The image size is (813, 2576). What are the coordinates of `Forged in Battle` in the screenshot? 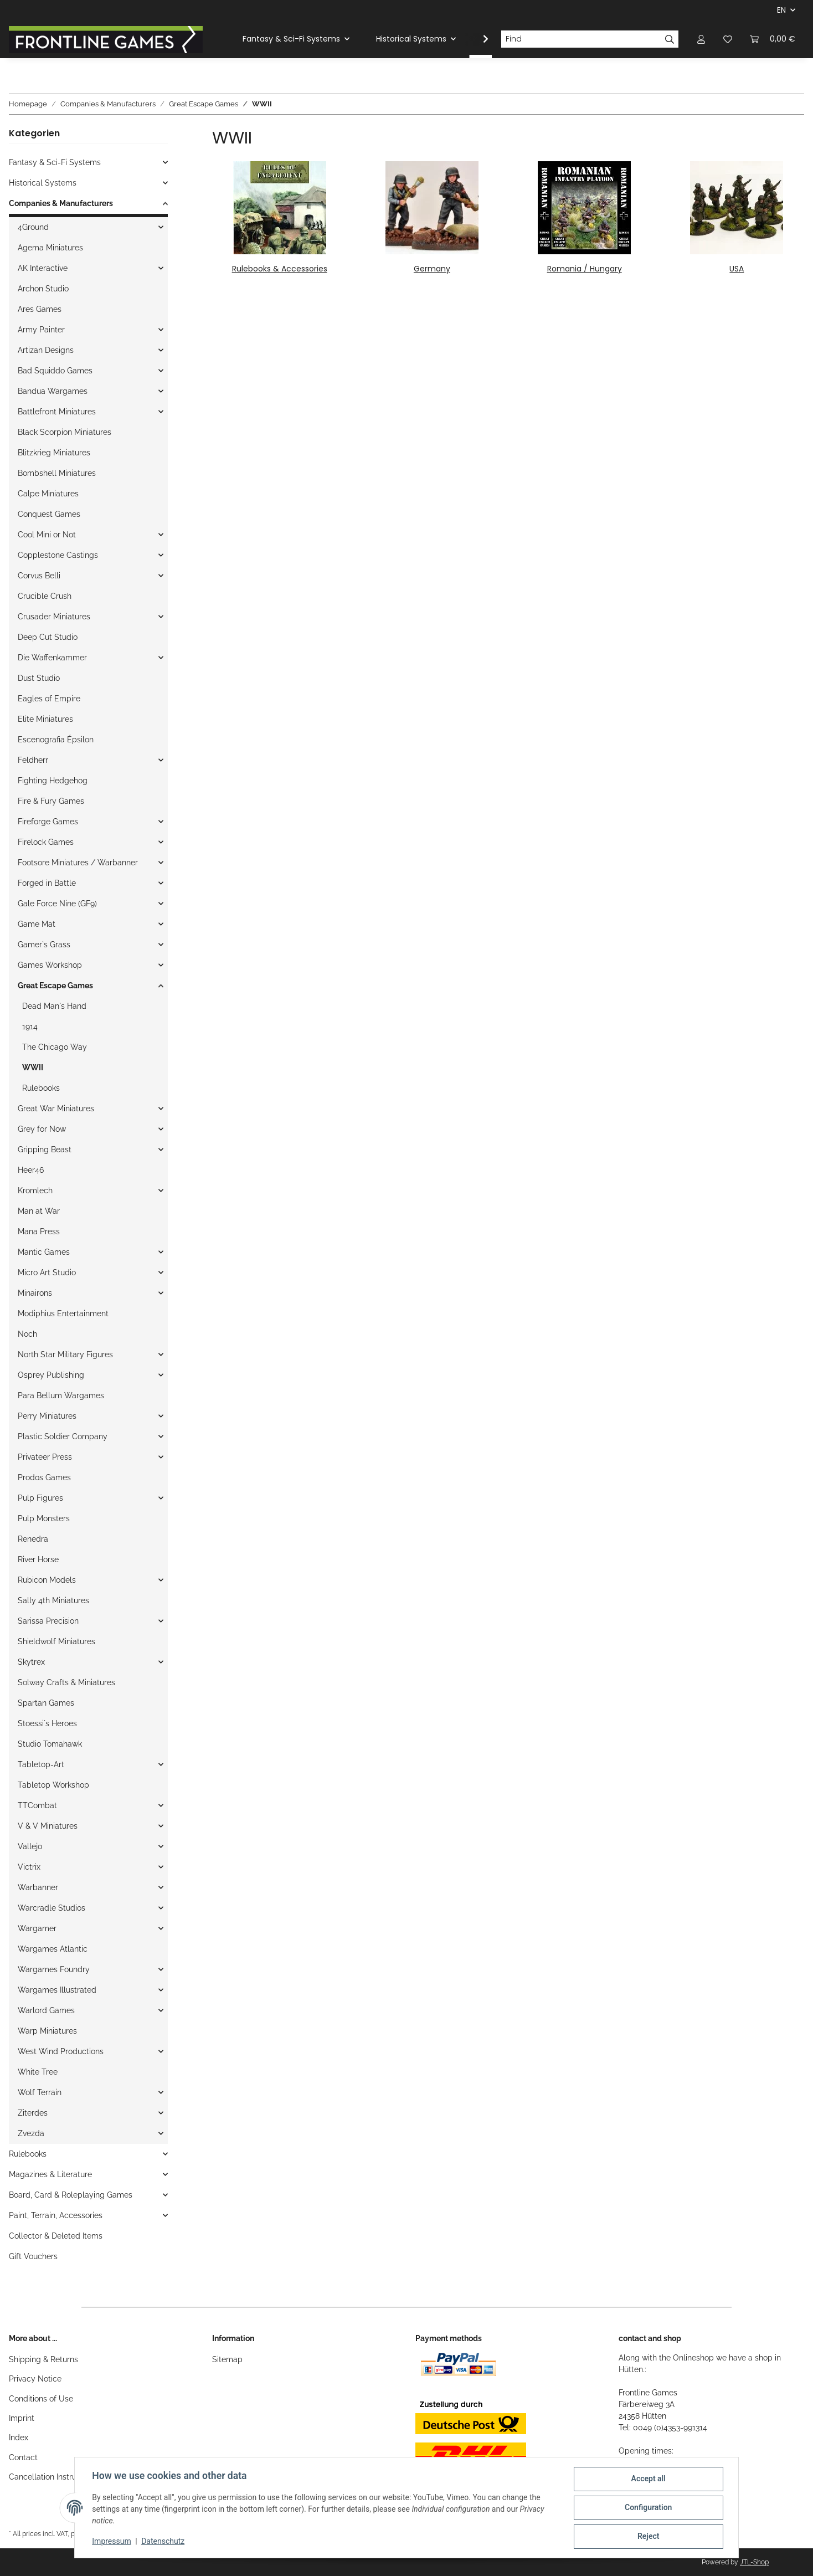 It's located at (47, 883).